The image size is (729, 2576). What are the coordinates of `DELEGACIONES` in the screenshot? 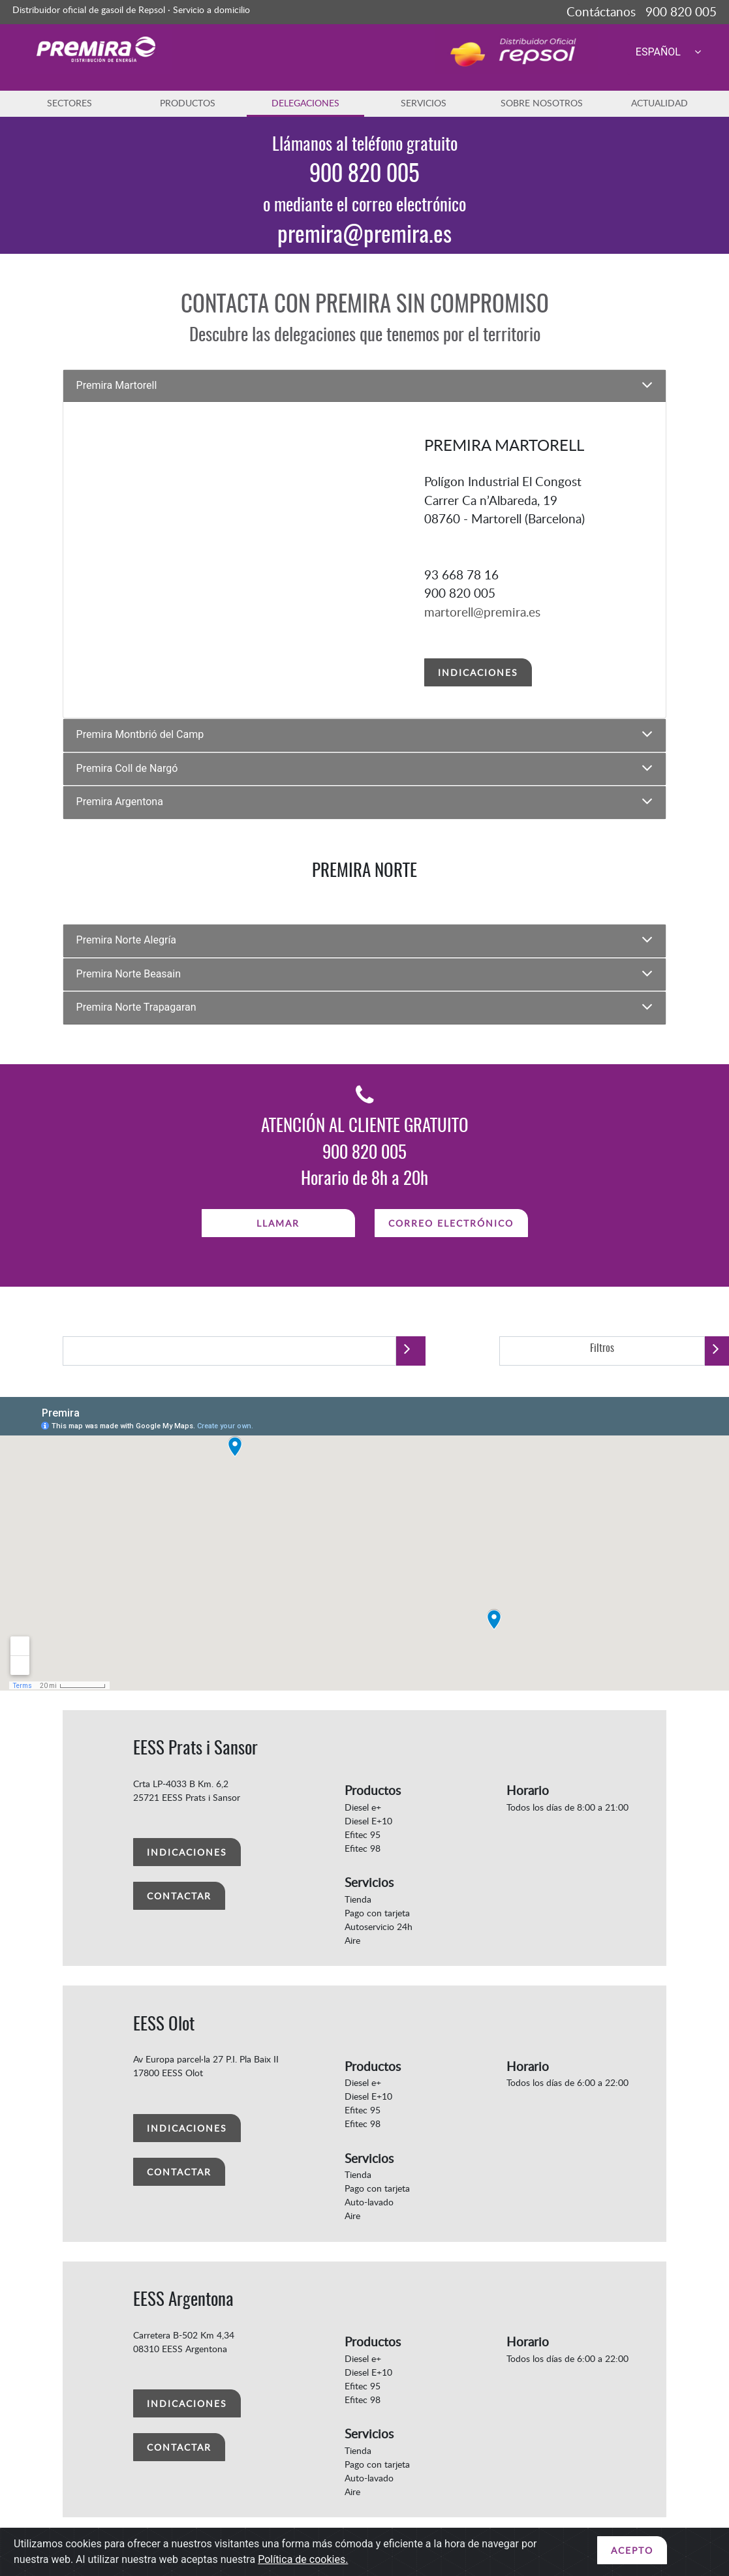 It's located at (305, 103).